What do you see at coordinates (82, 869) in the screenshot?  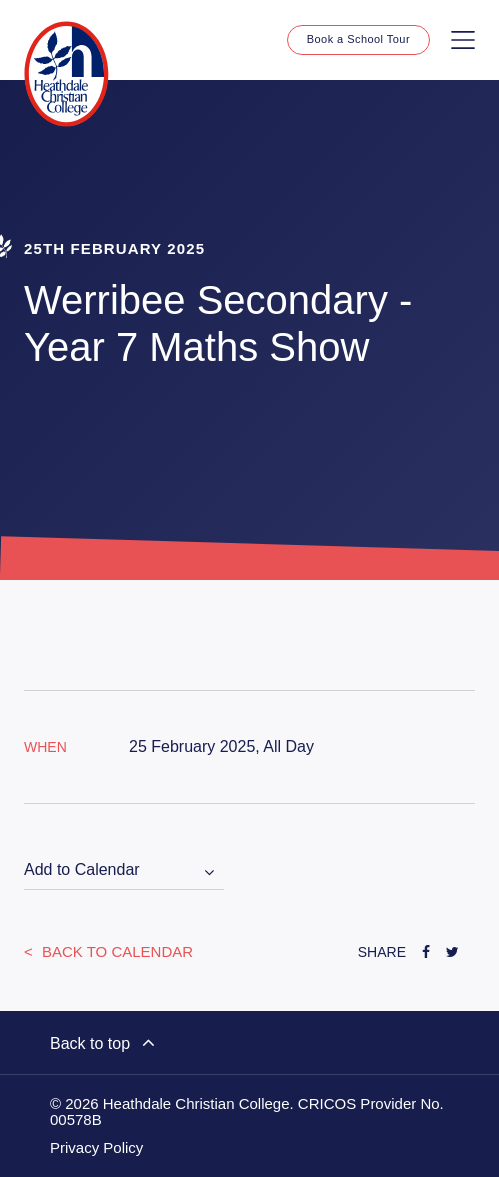 I see `Add to Calendar` at bounding box center [82, 869].